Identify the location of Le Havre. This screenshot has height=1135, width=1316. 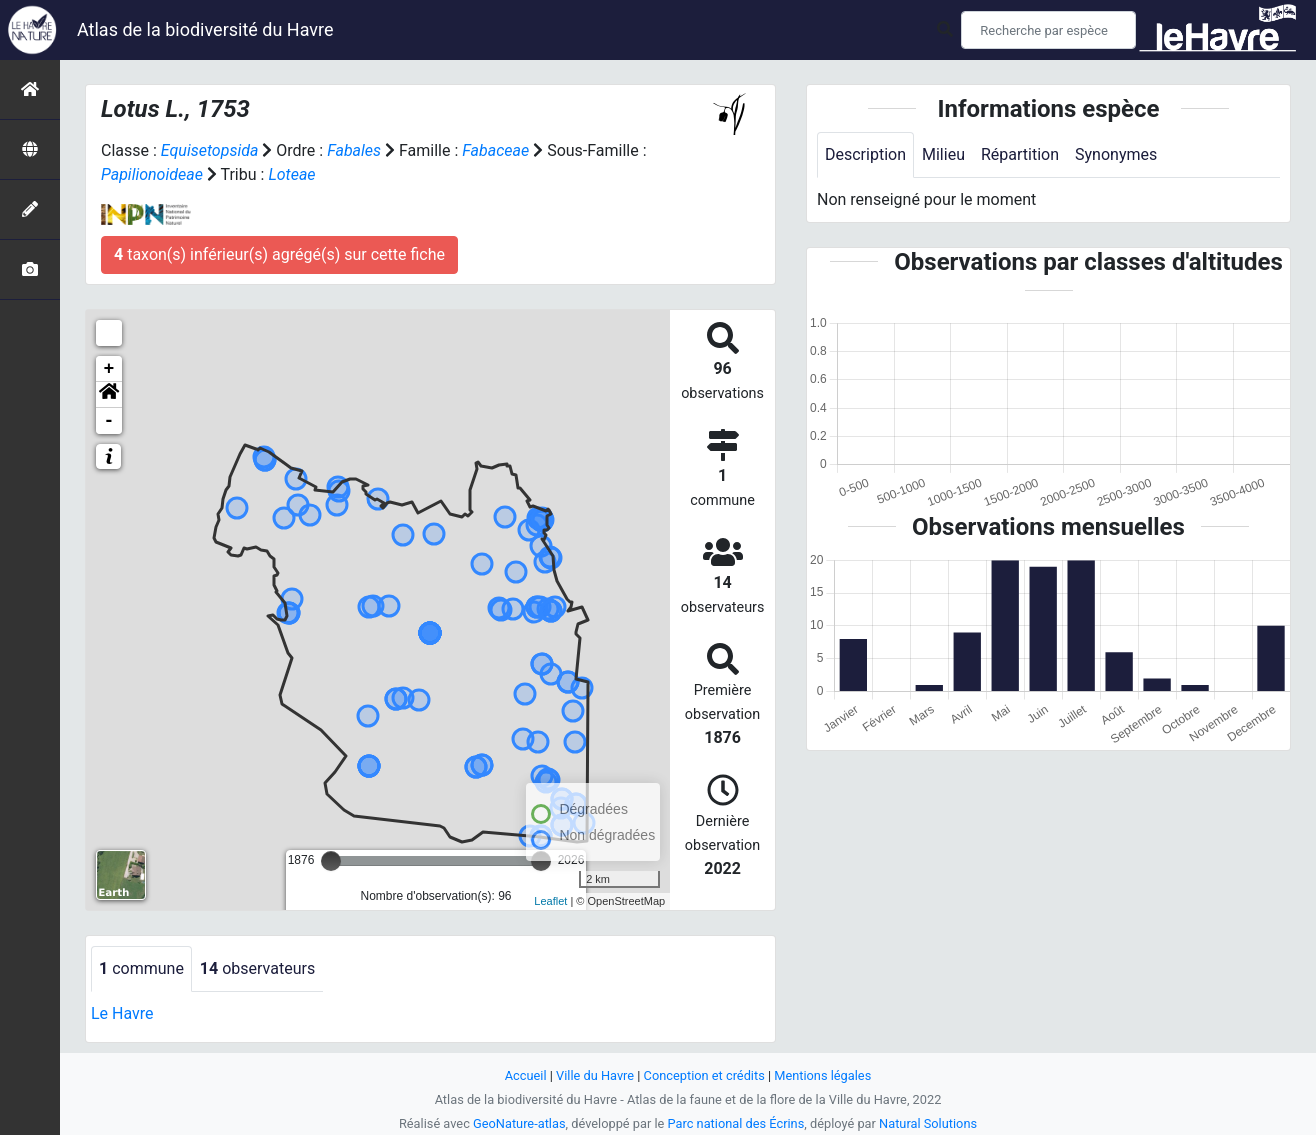
(122, 1013).